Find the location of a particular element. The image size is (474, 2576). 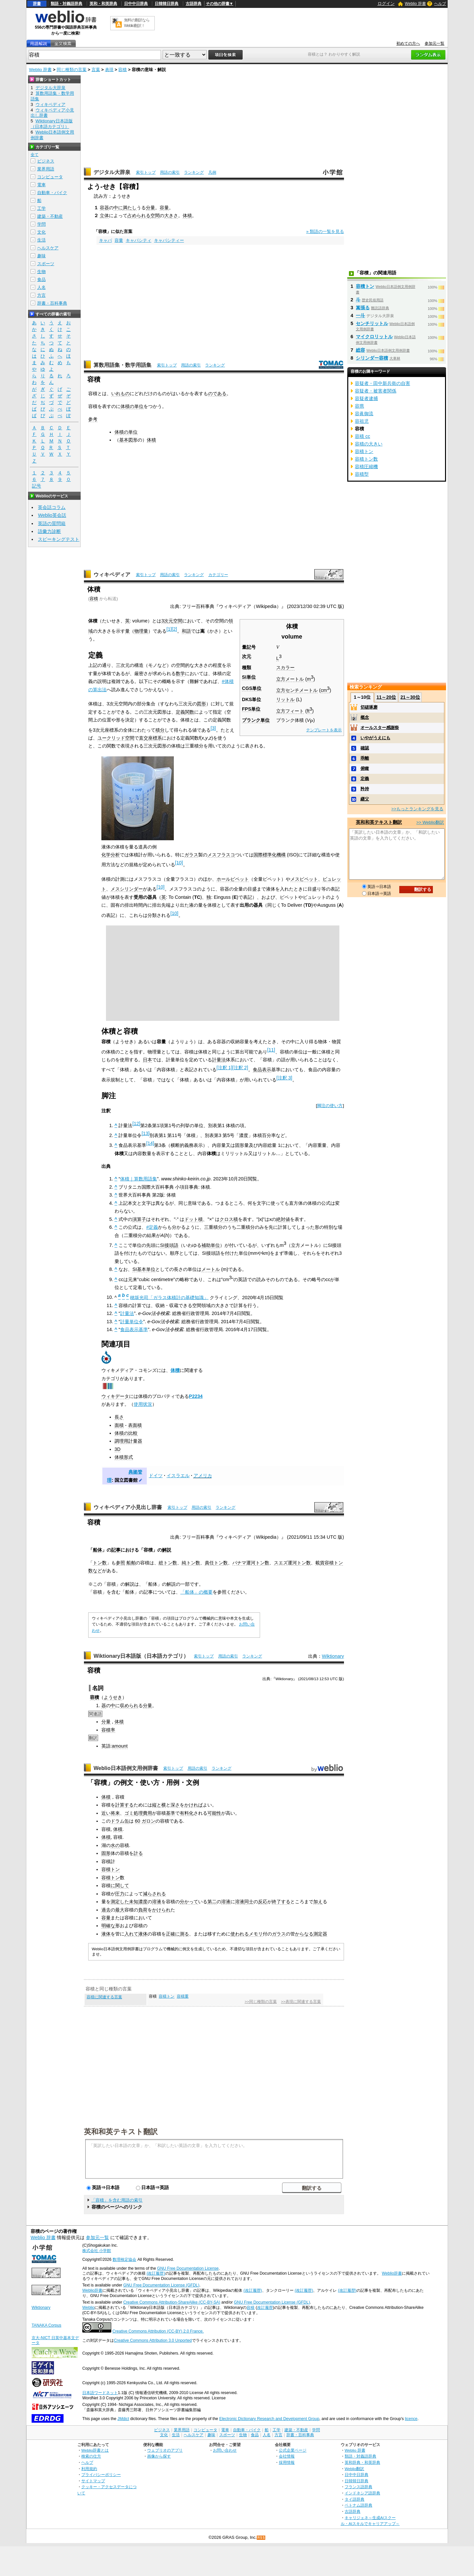

Creative Commons Attribution (CC-BY) 2.0 France. is located at coordinates (157, 2331).